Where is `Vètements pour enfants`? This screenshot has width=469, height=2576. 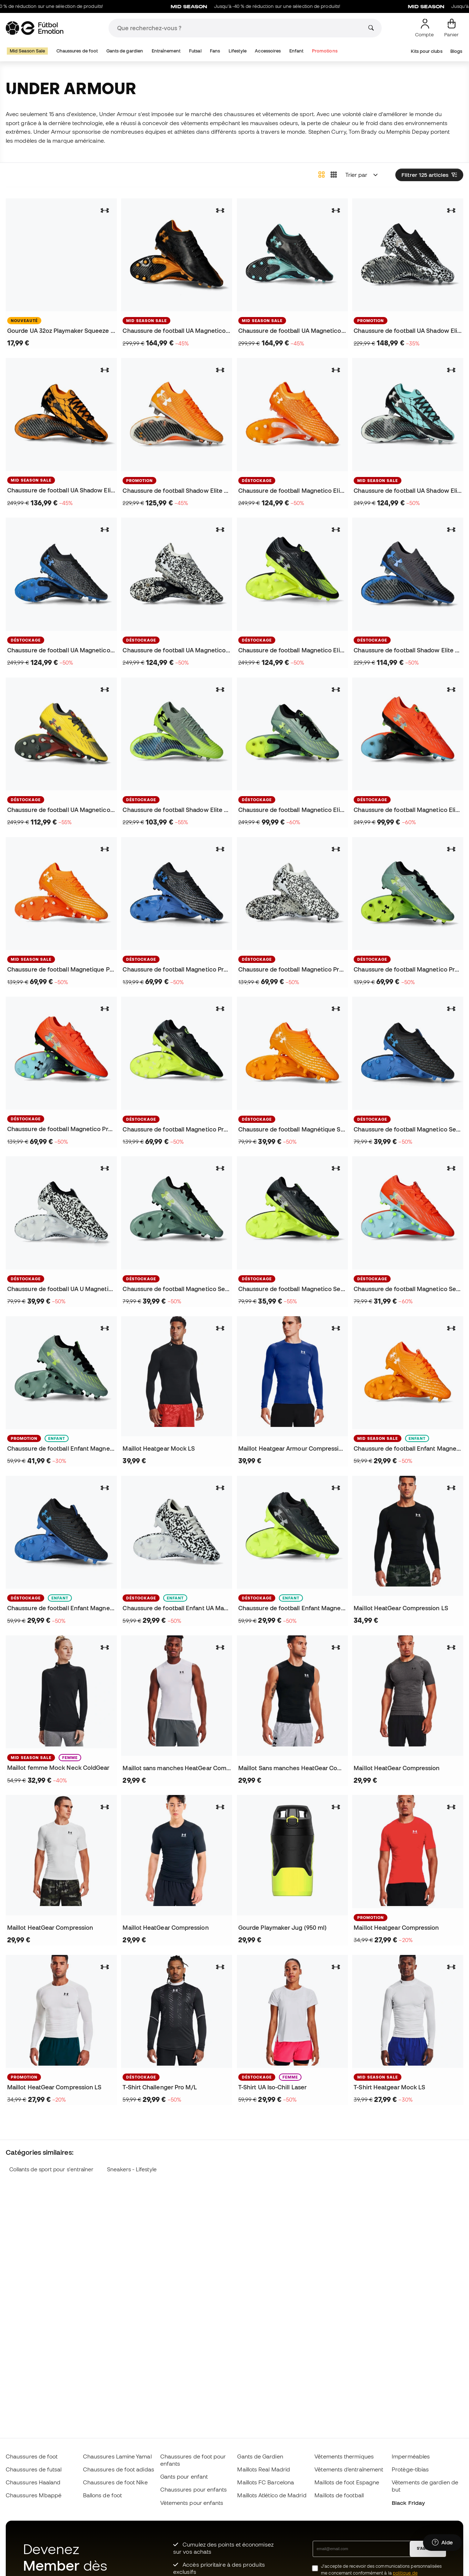
Vètements pour enfants is located at coordinates (192, 2502).